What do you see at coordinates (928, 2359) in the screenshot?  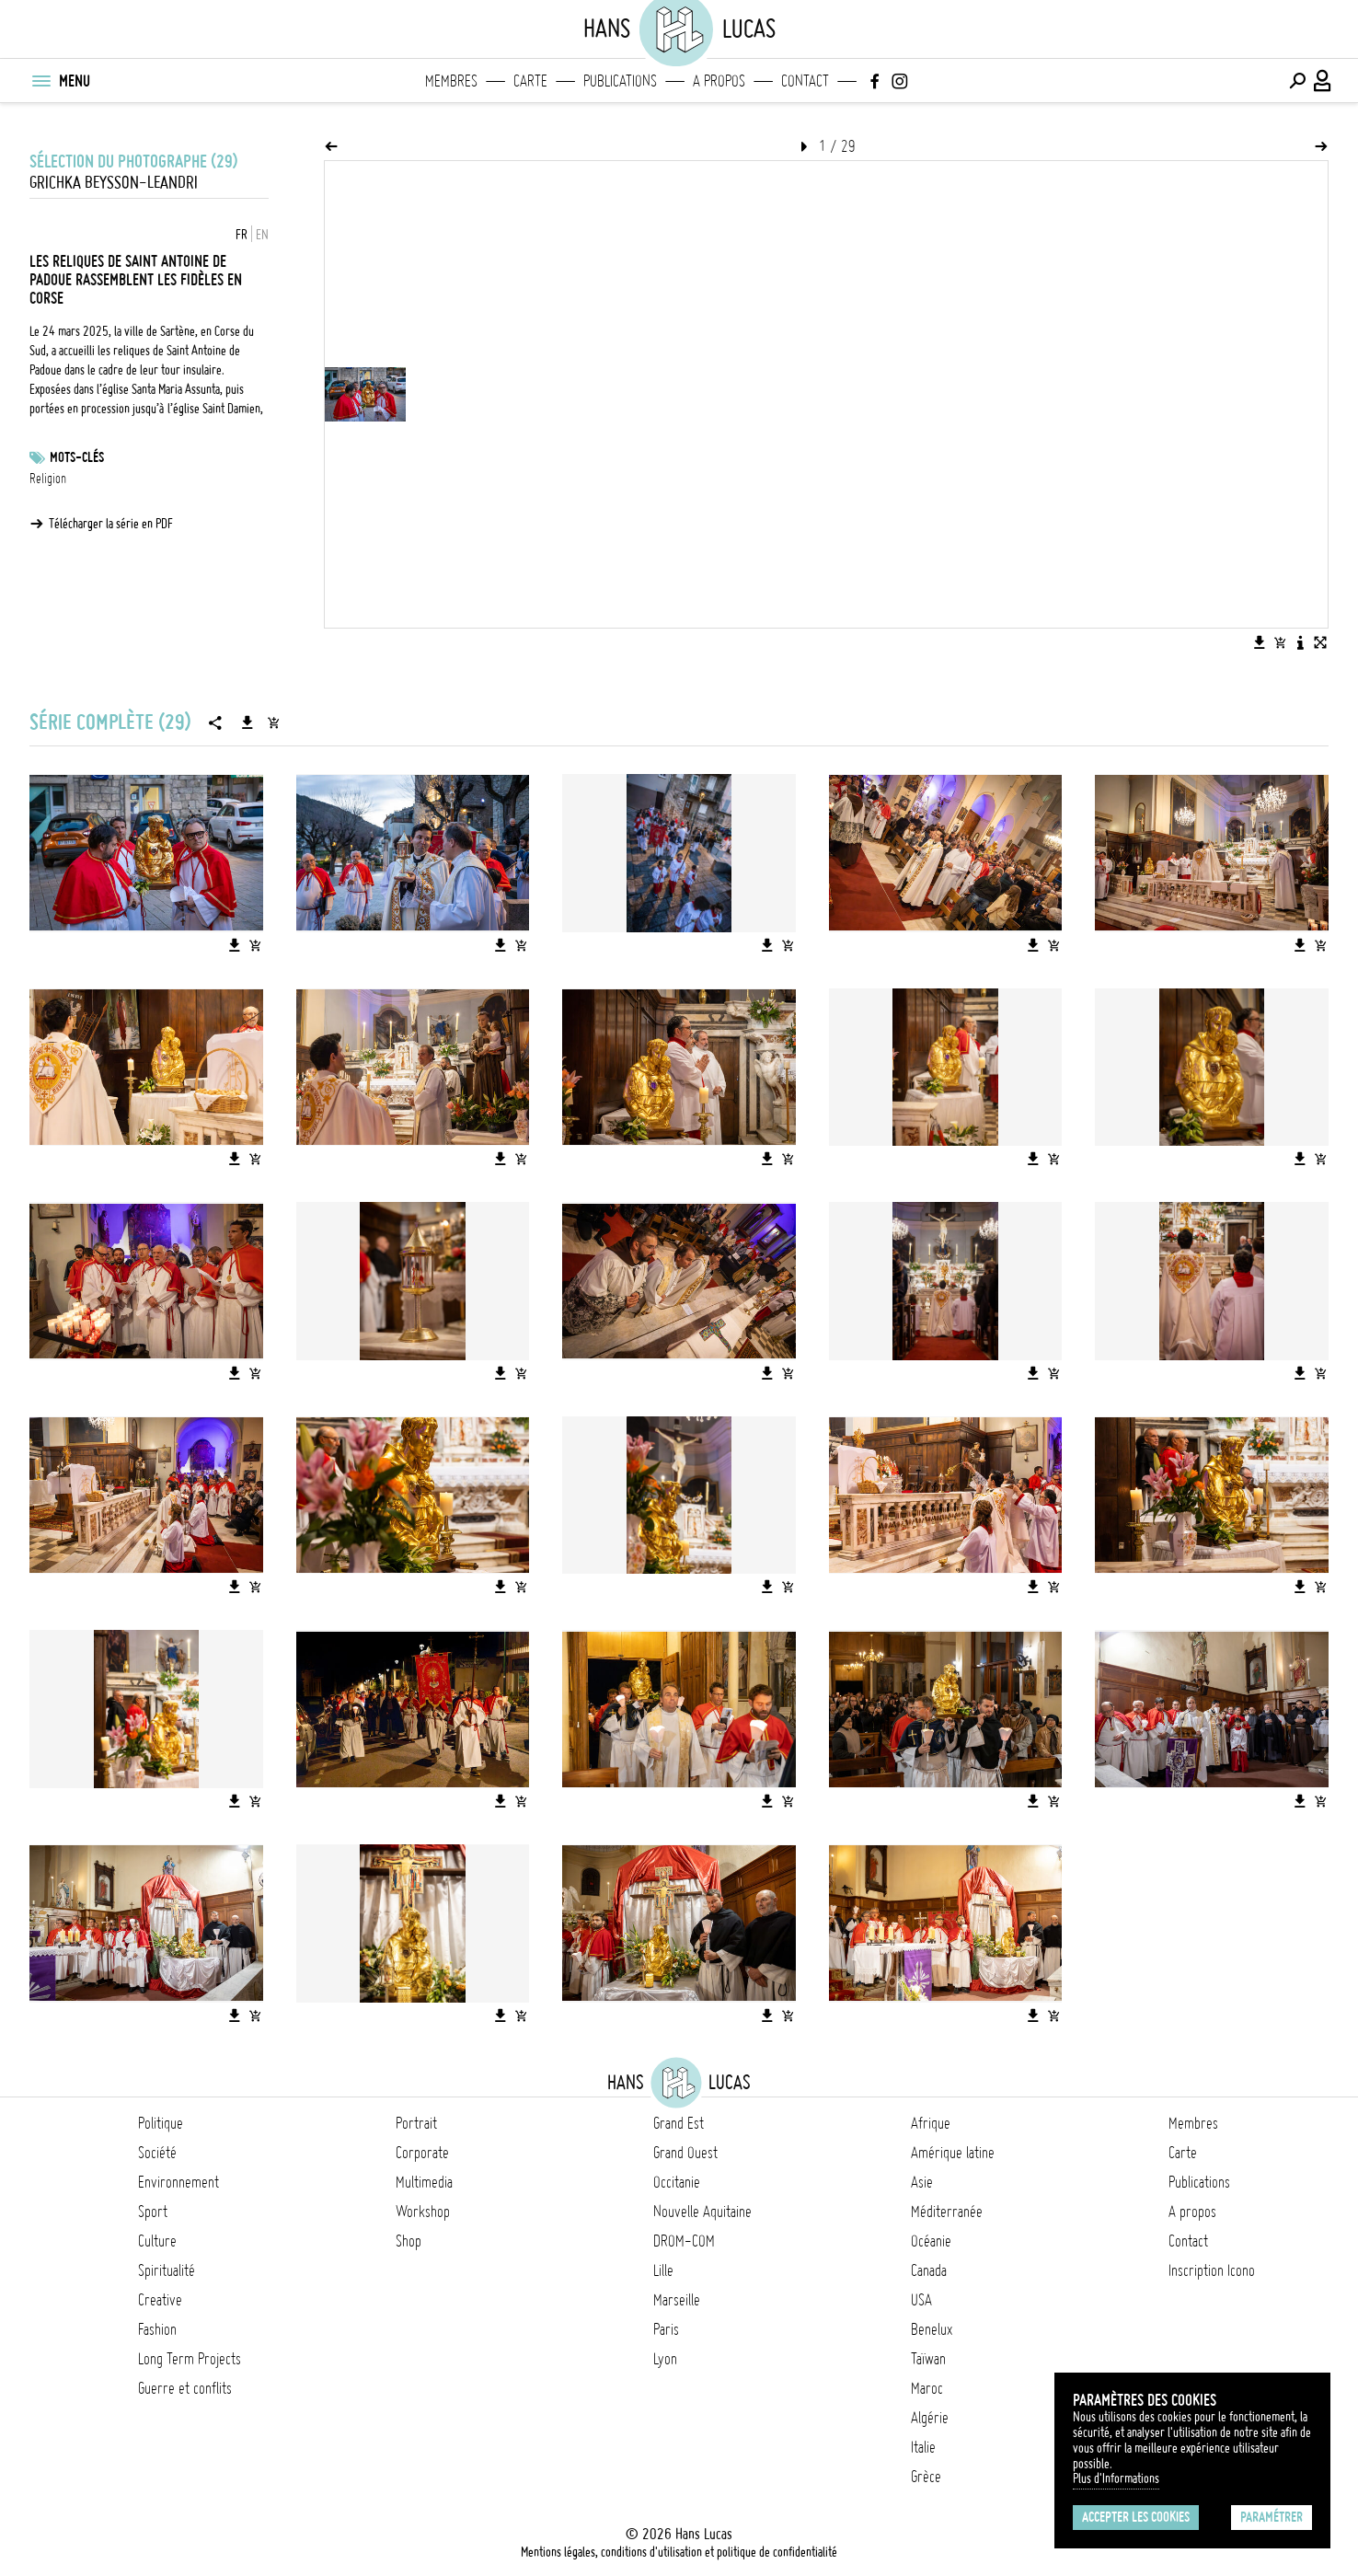 I see `Taïwan` at bounding box center [928, 2359].